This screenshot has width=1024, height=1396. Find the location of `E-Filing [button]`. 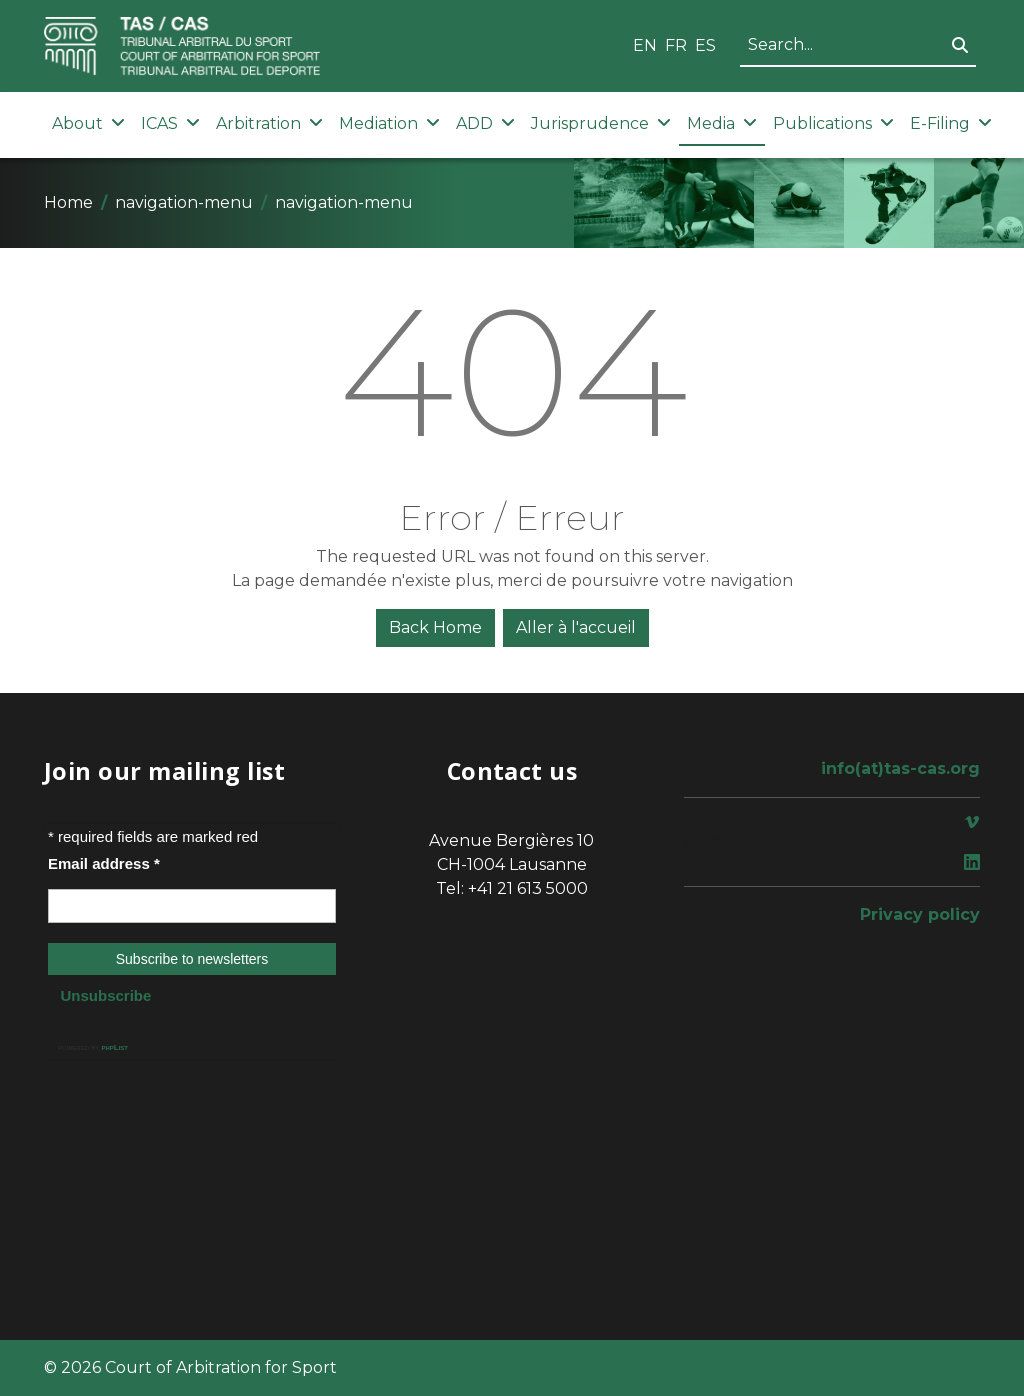

E-Filing [button] is located at coordinates (951, 123).